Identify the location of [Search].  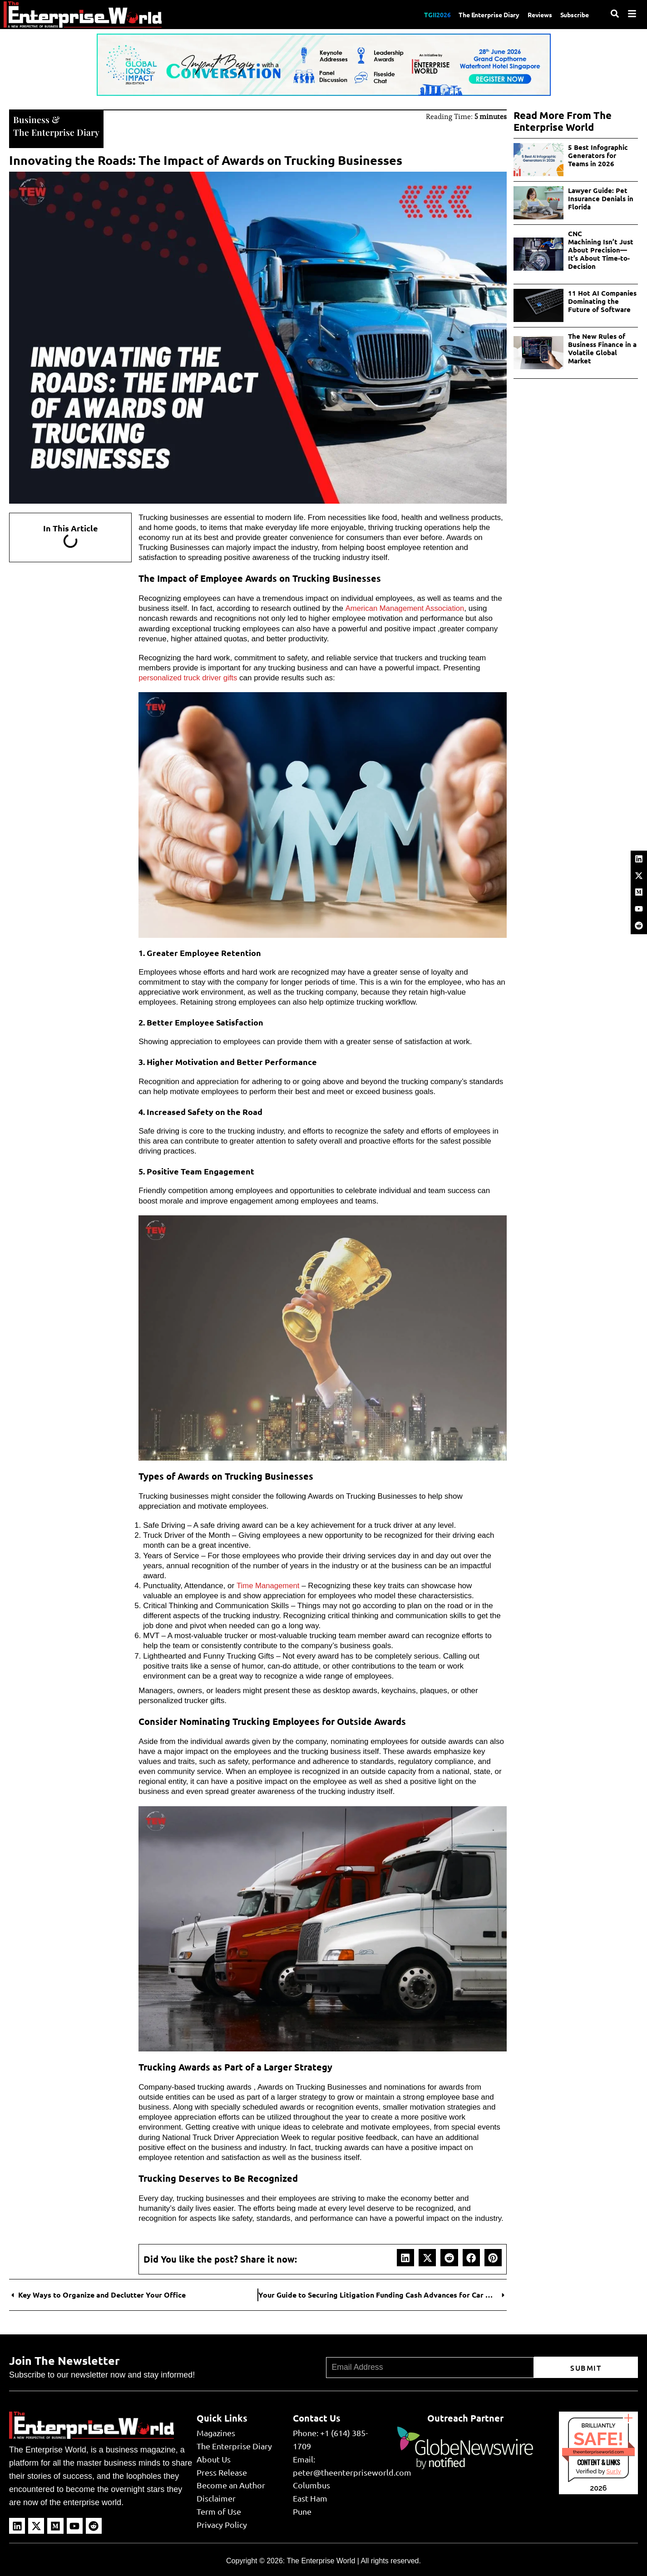
(615, 14).